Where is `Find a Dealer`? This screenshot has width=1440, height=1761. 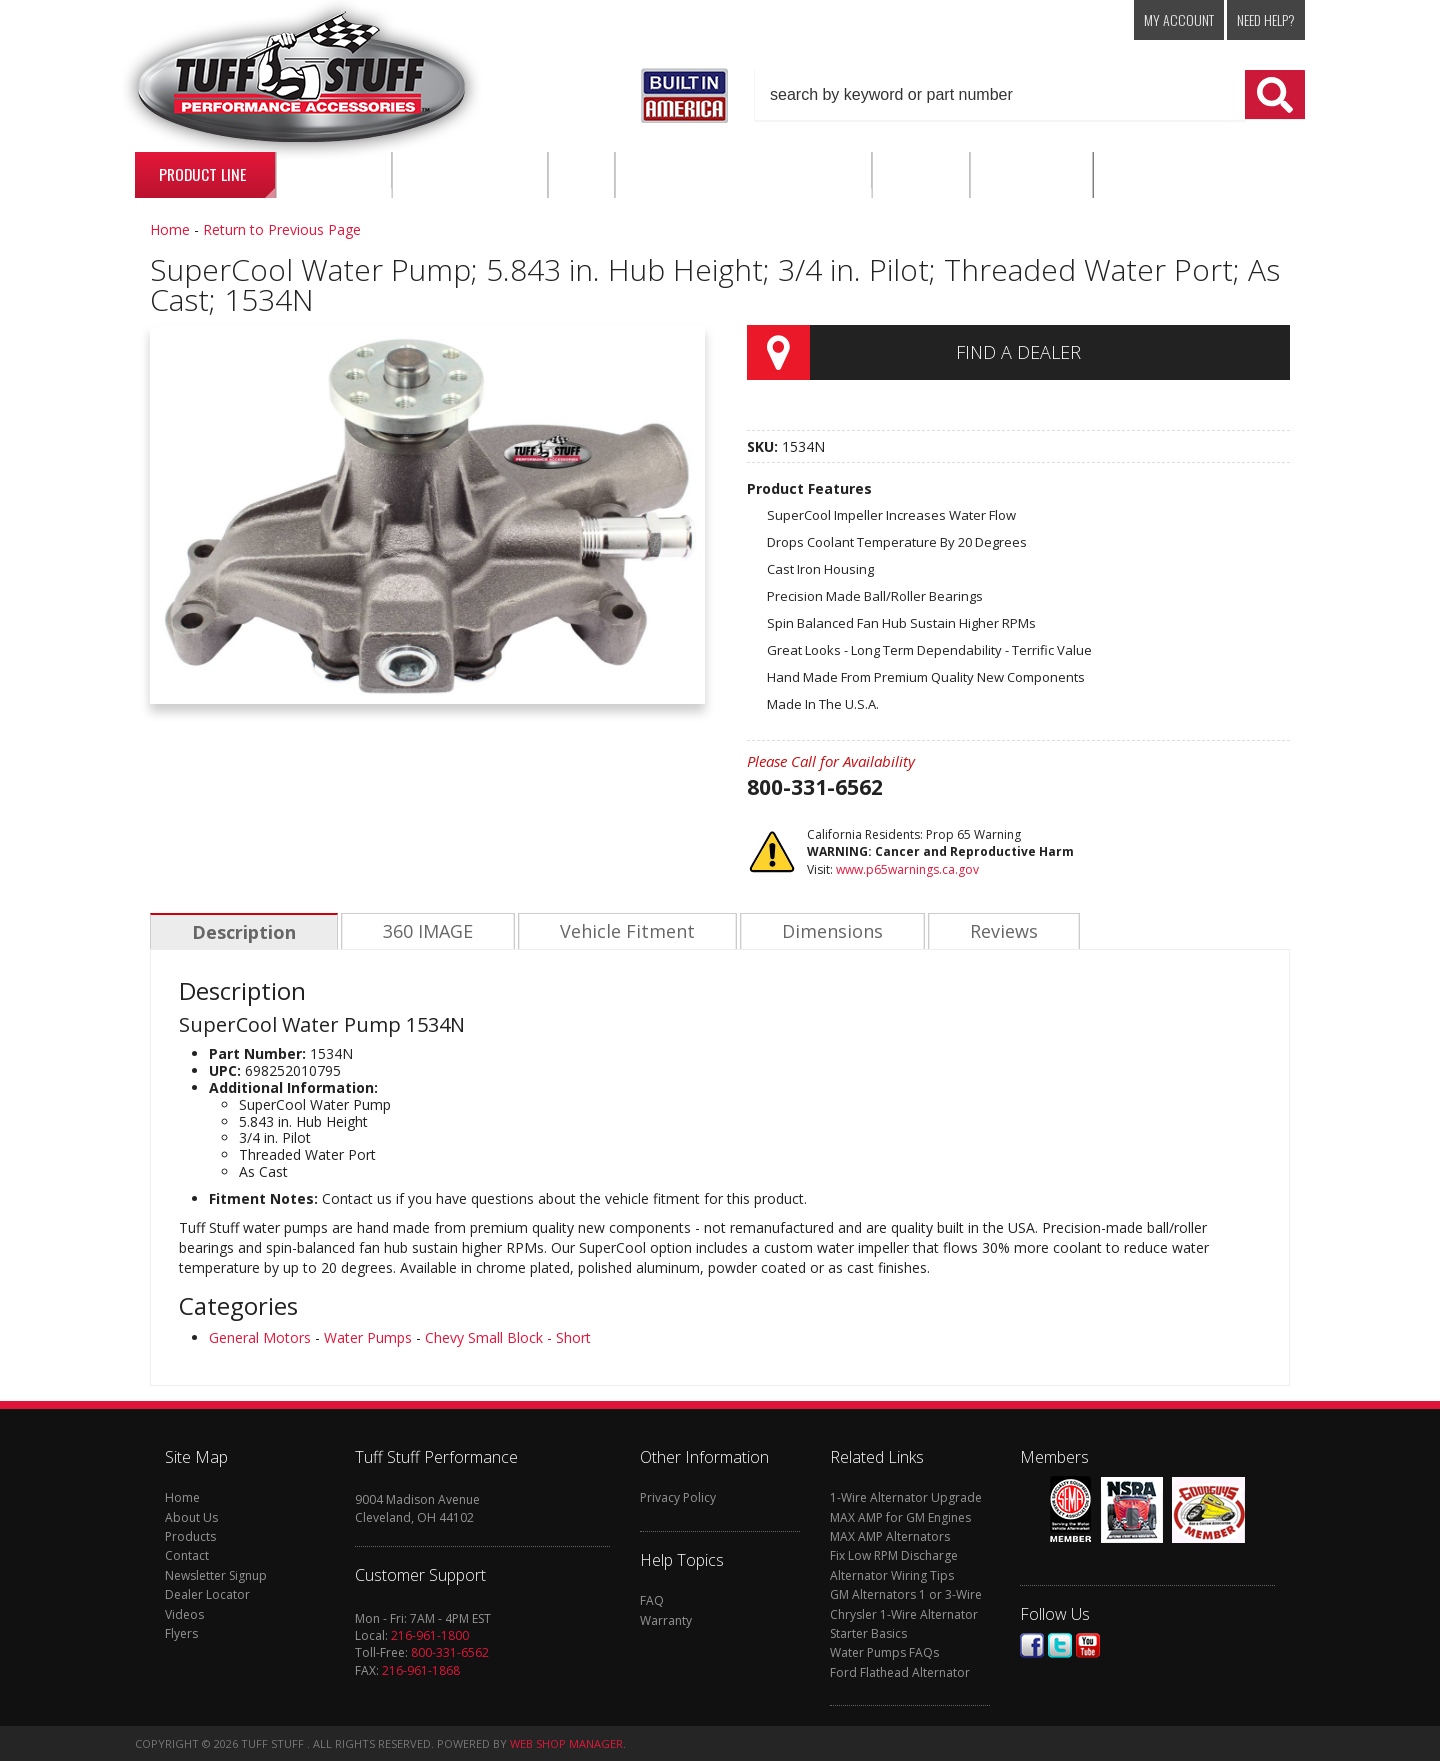 Find a Dealer is located at coordinates (1018, 352).